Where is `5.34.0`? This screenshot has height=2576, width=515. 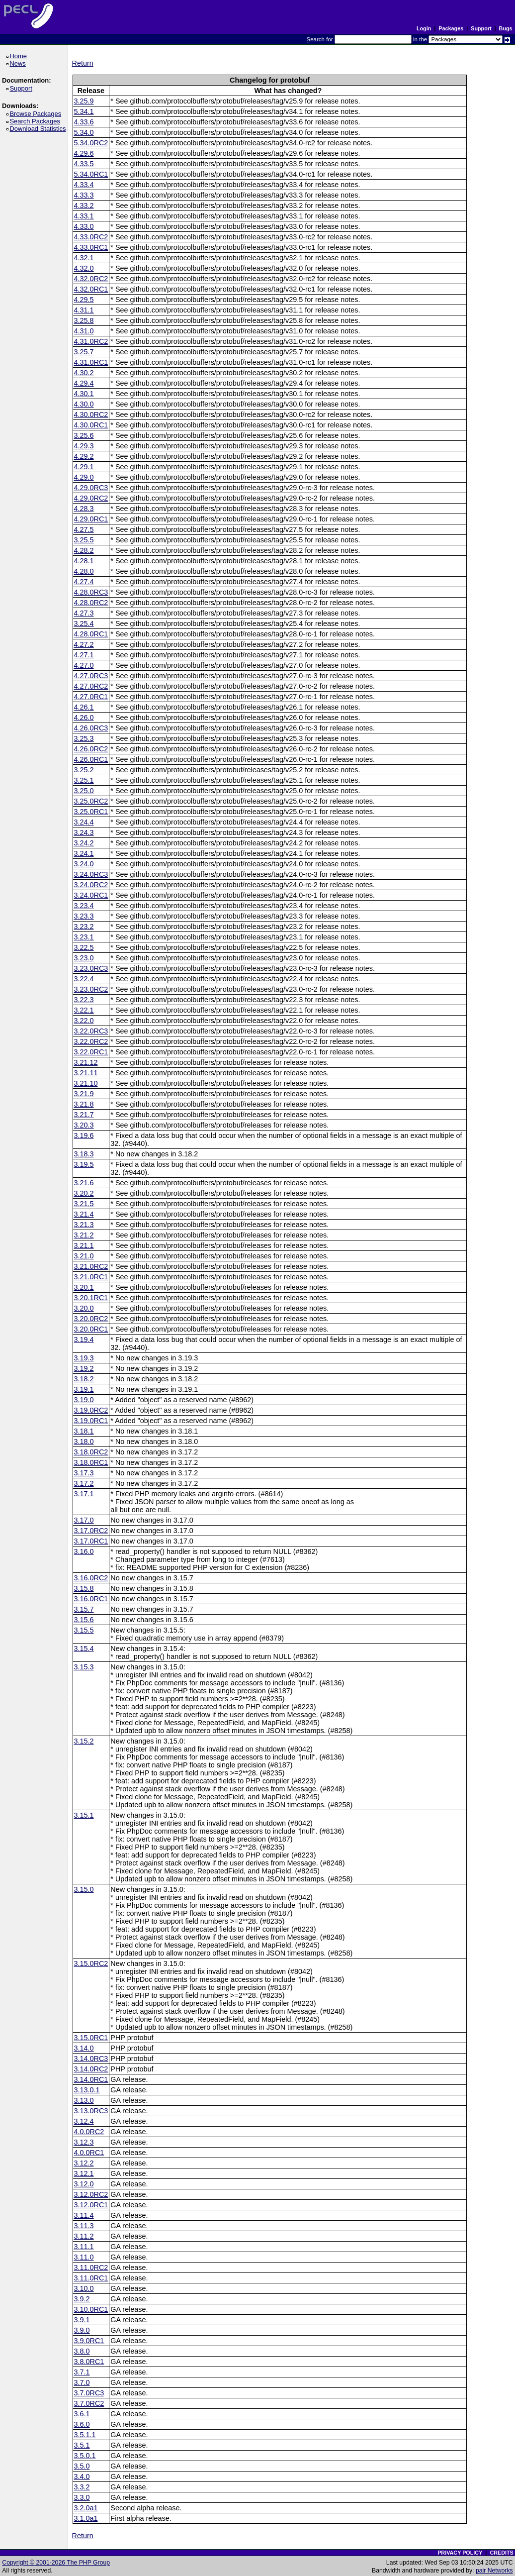
5.34.0 is located at coordinates (84, 132).